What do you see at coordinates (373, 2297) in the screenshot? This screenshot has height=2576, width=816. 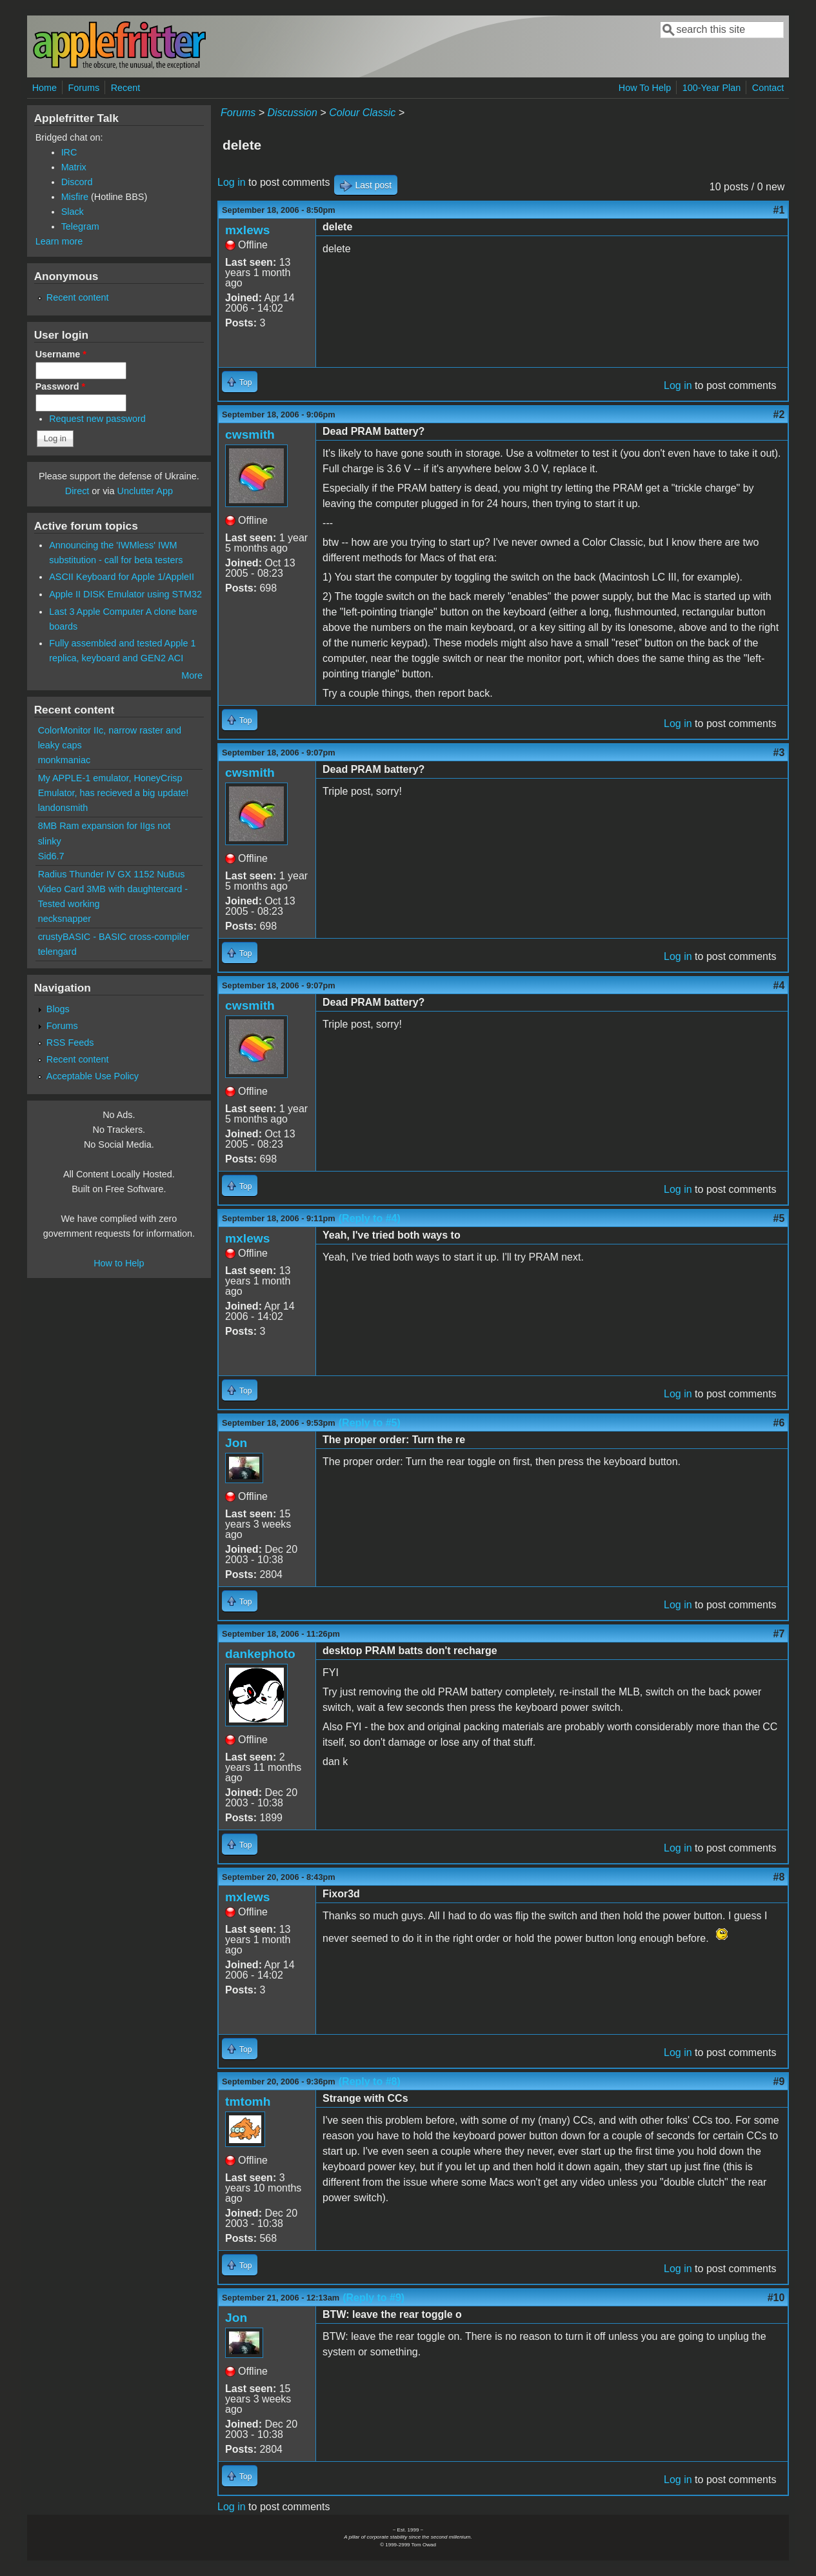 I see `(Reply to #9)` at bounding box center [373, 2297].